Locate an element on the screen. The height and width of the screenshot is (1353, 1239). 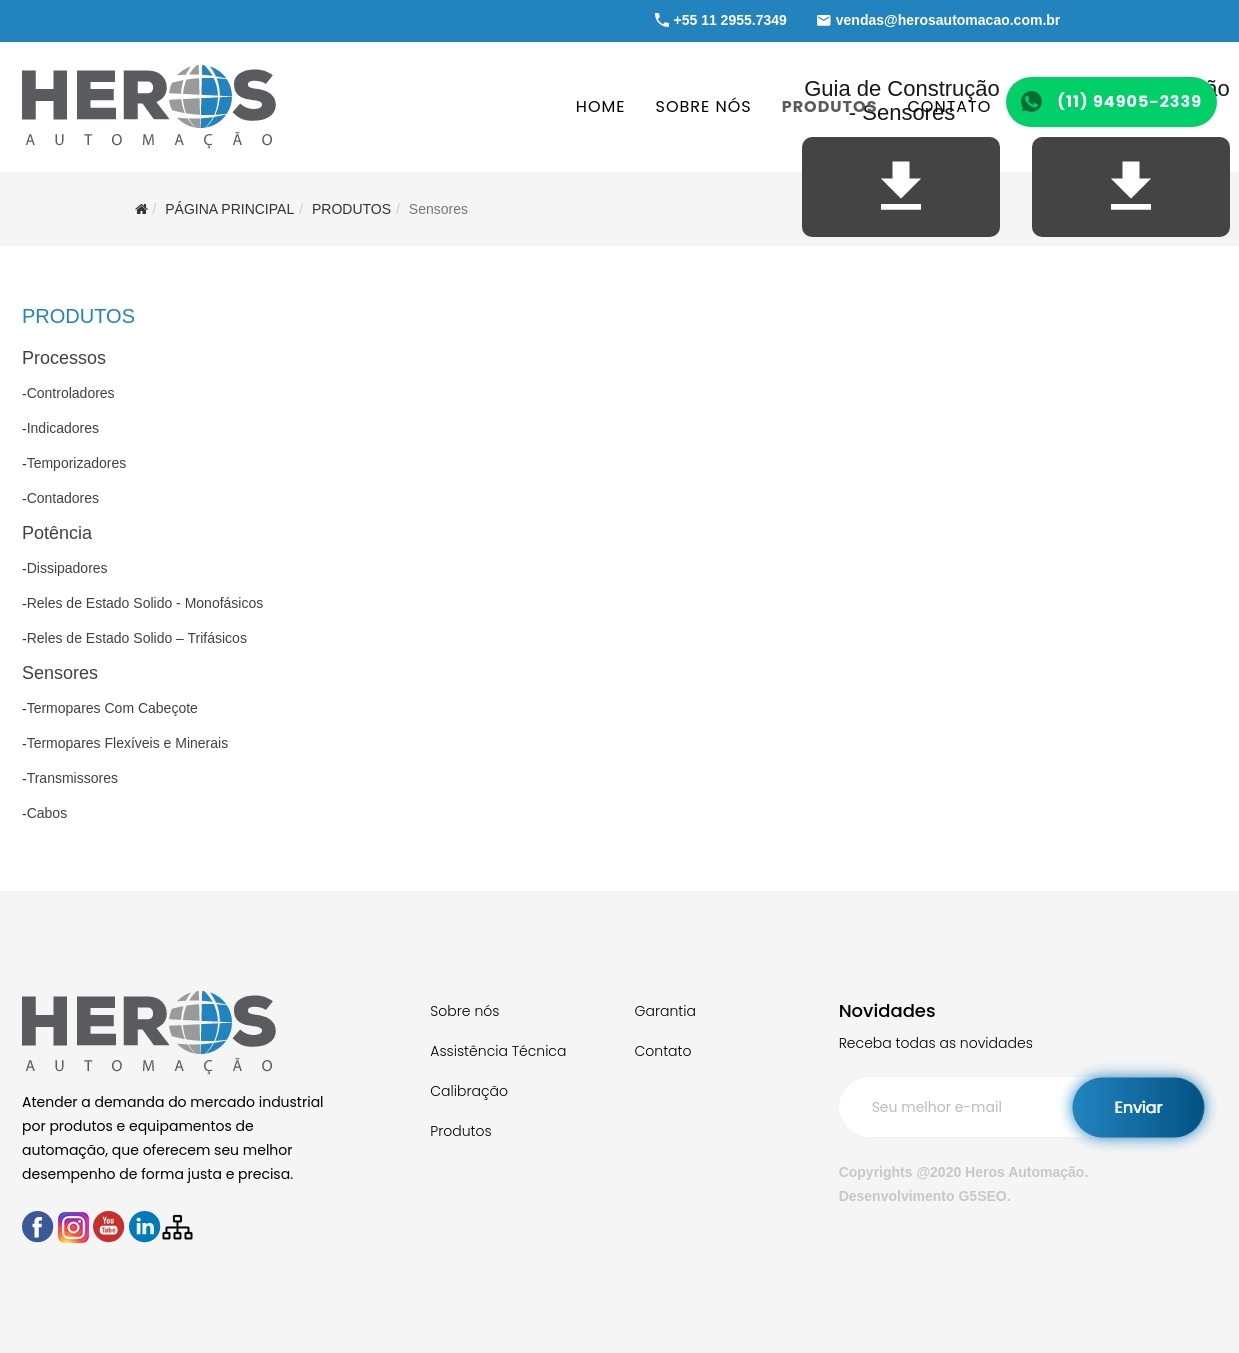
Controladores is located at coordinates (71, 393).